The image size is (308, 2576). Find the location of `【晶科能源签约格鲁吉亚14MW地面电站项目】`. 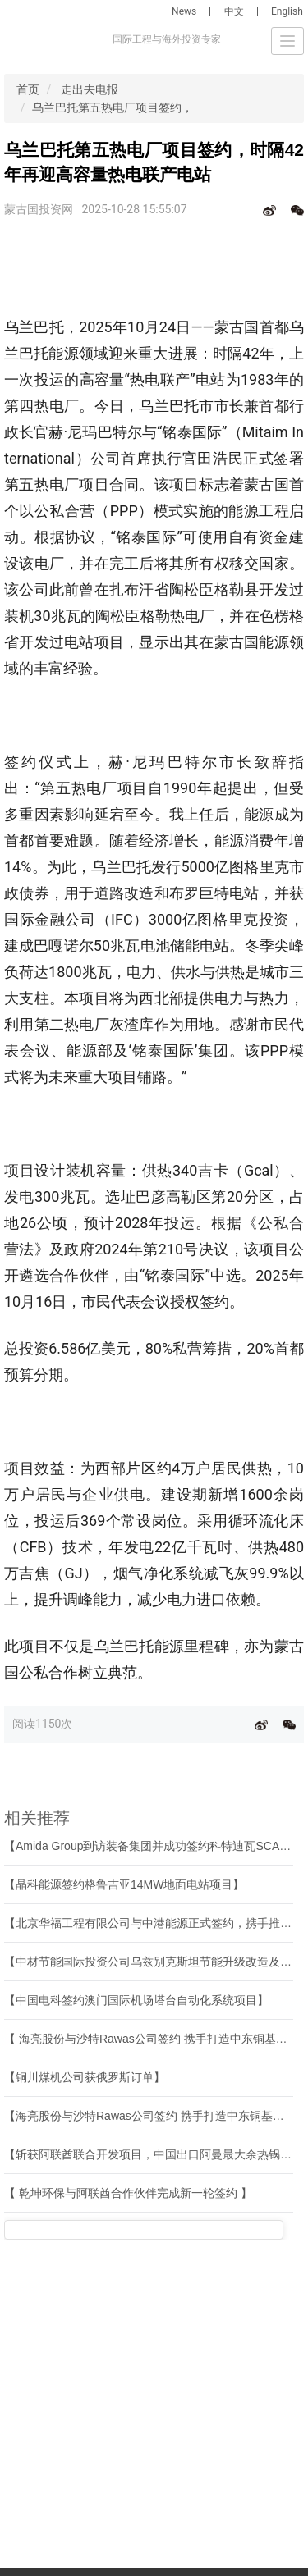

【晶科能源签约格鲁吉亚14MW地面电站项目】 is located at coordinates (124, 1884).